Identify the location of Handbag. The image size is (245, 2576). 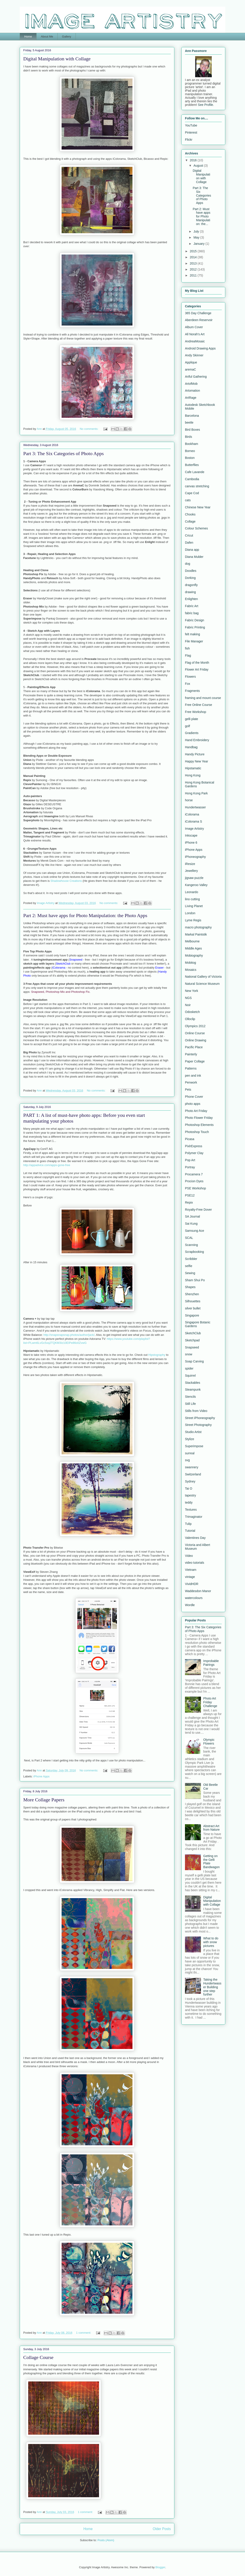
(191, 747).